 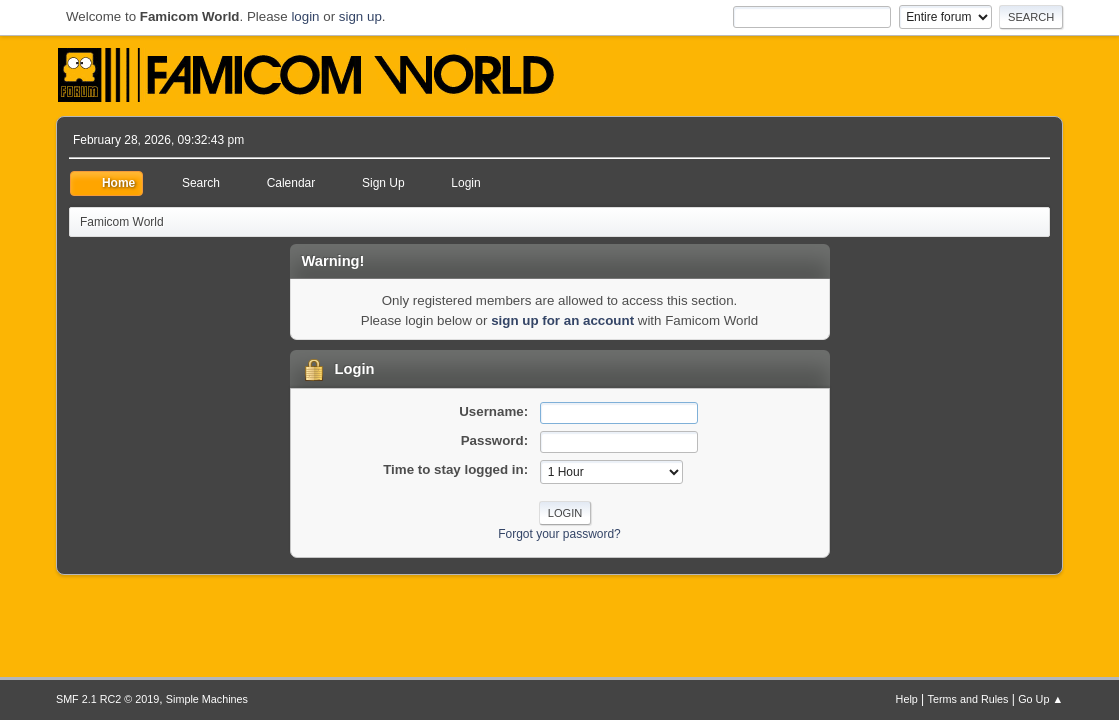 I want to click on login, so click(x=305, y=16).